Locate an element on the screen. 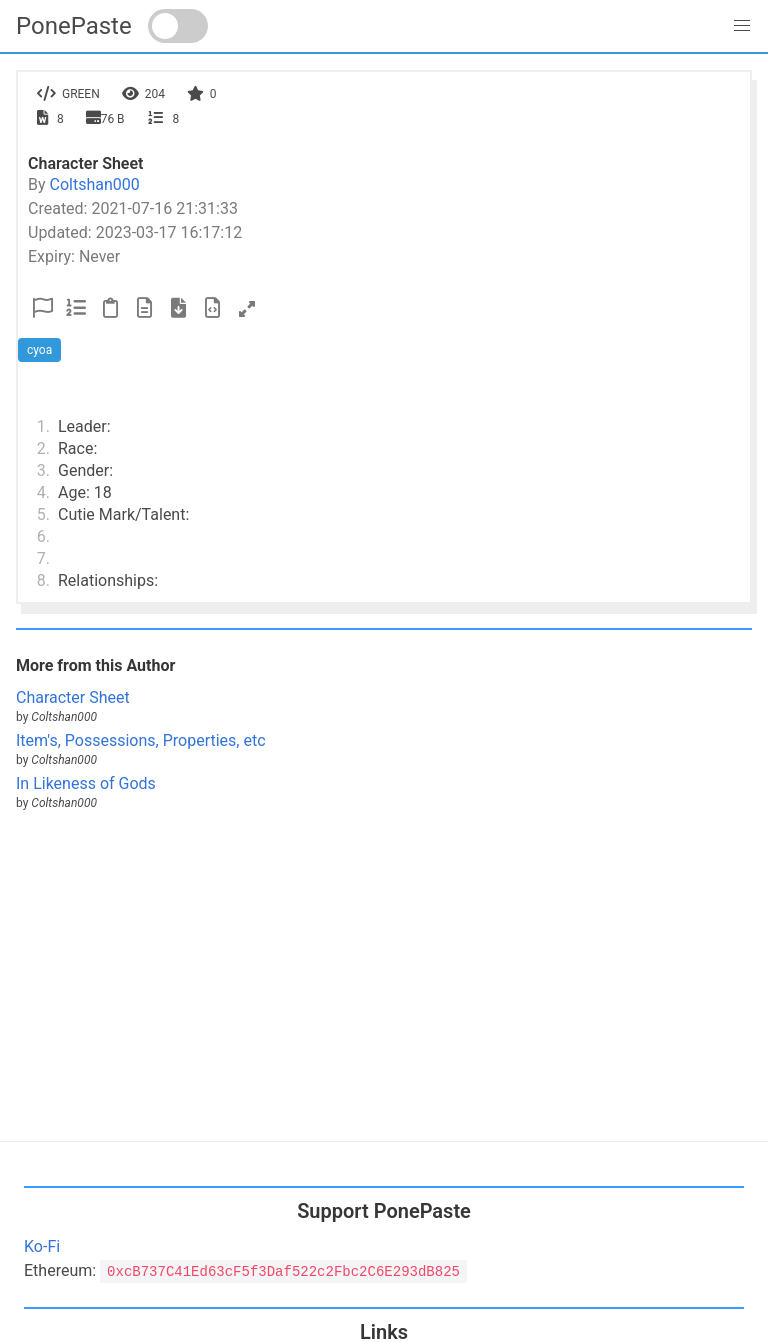 The image size is (768, 1342). More from this Author is located at coordinates (95, 665).